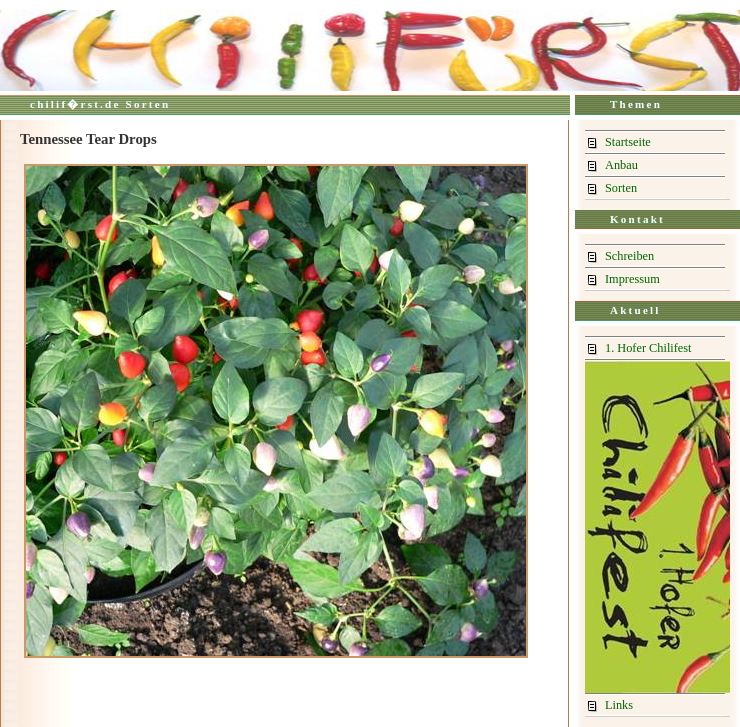  What do you see at coordinates (619, 705) in the screenshot?
I see `Links` at bounding box center [619, 705].